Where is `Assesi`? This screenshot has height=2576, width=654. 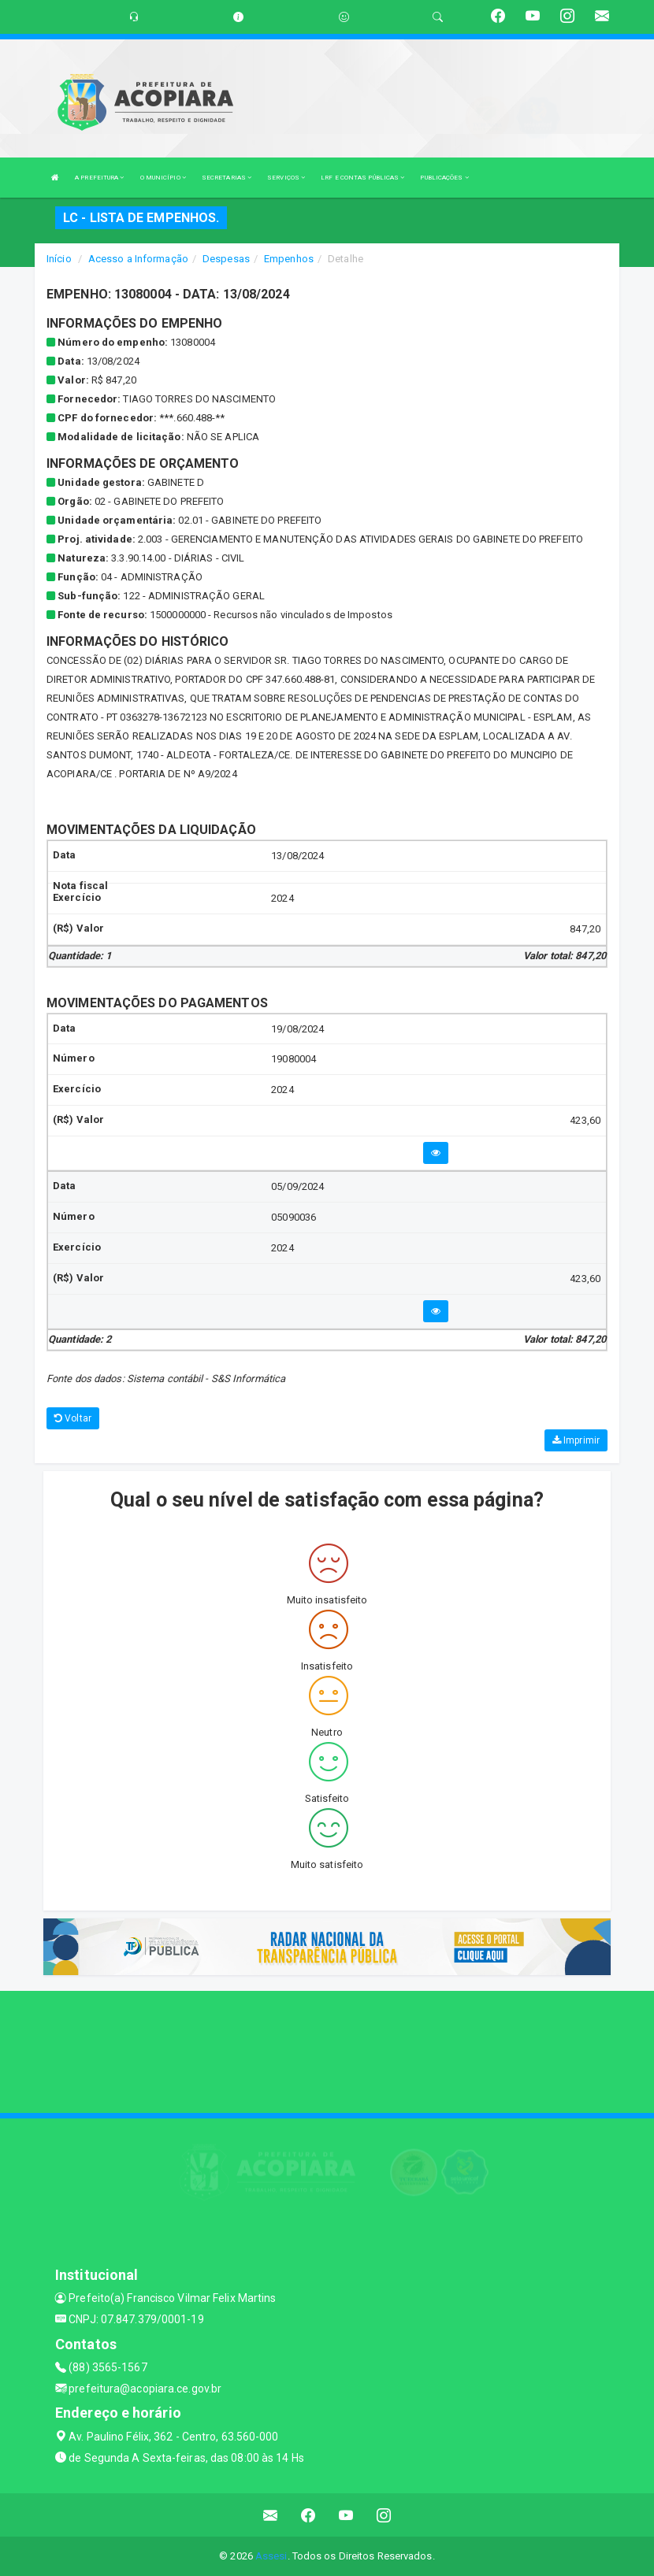
Assesi is located at coordinates (271, 2556).